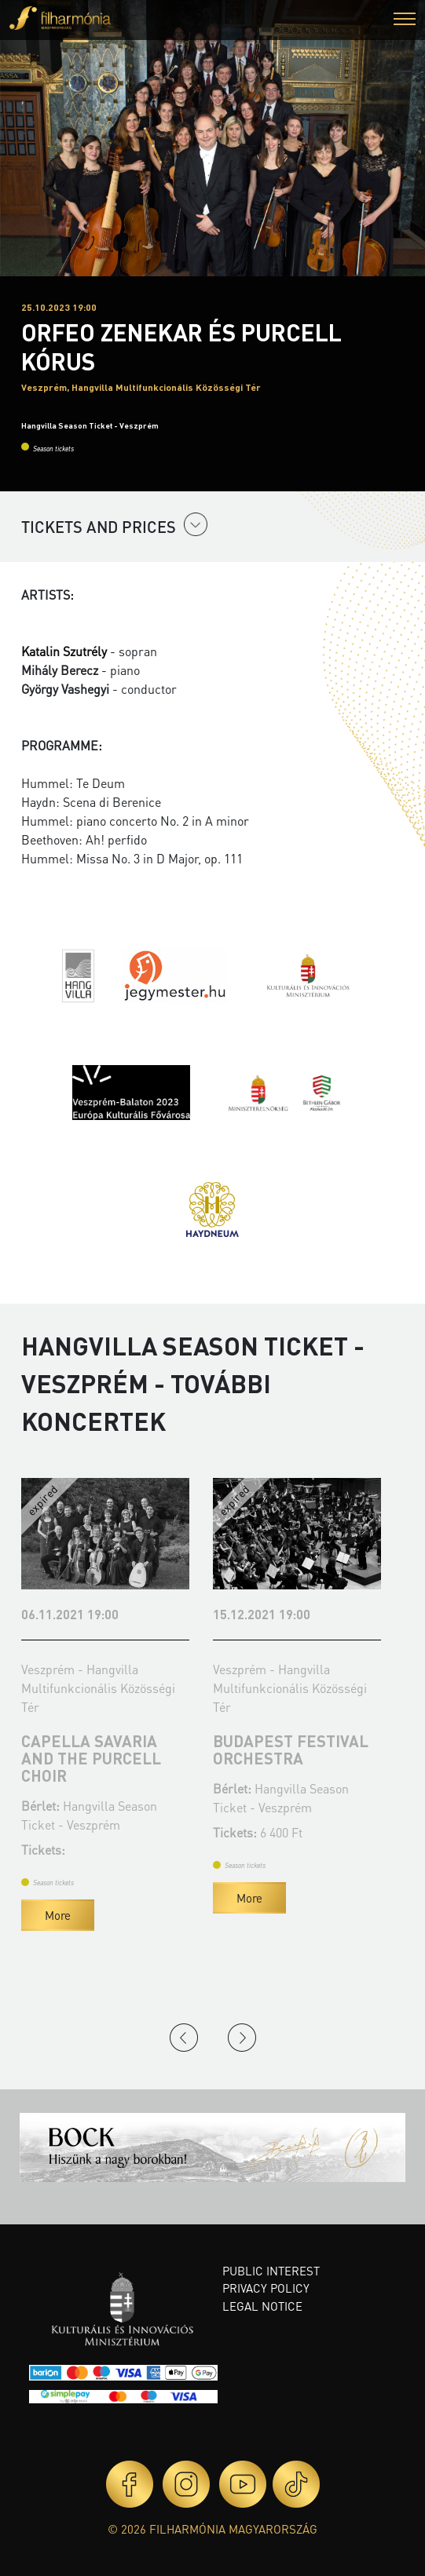 This screenshot has width=425, height=2576. I want to click on [button], so click(405, 21).